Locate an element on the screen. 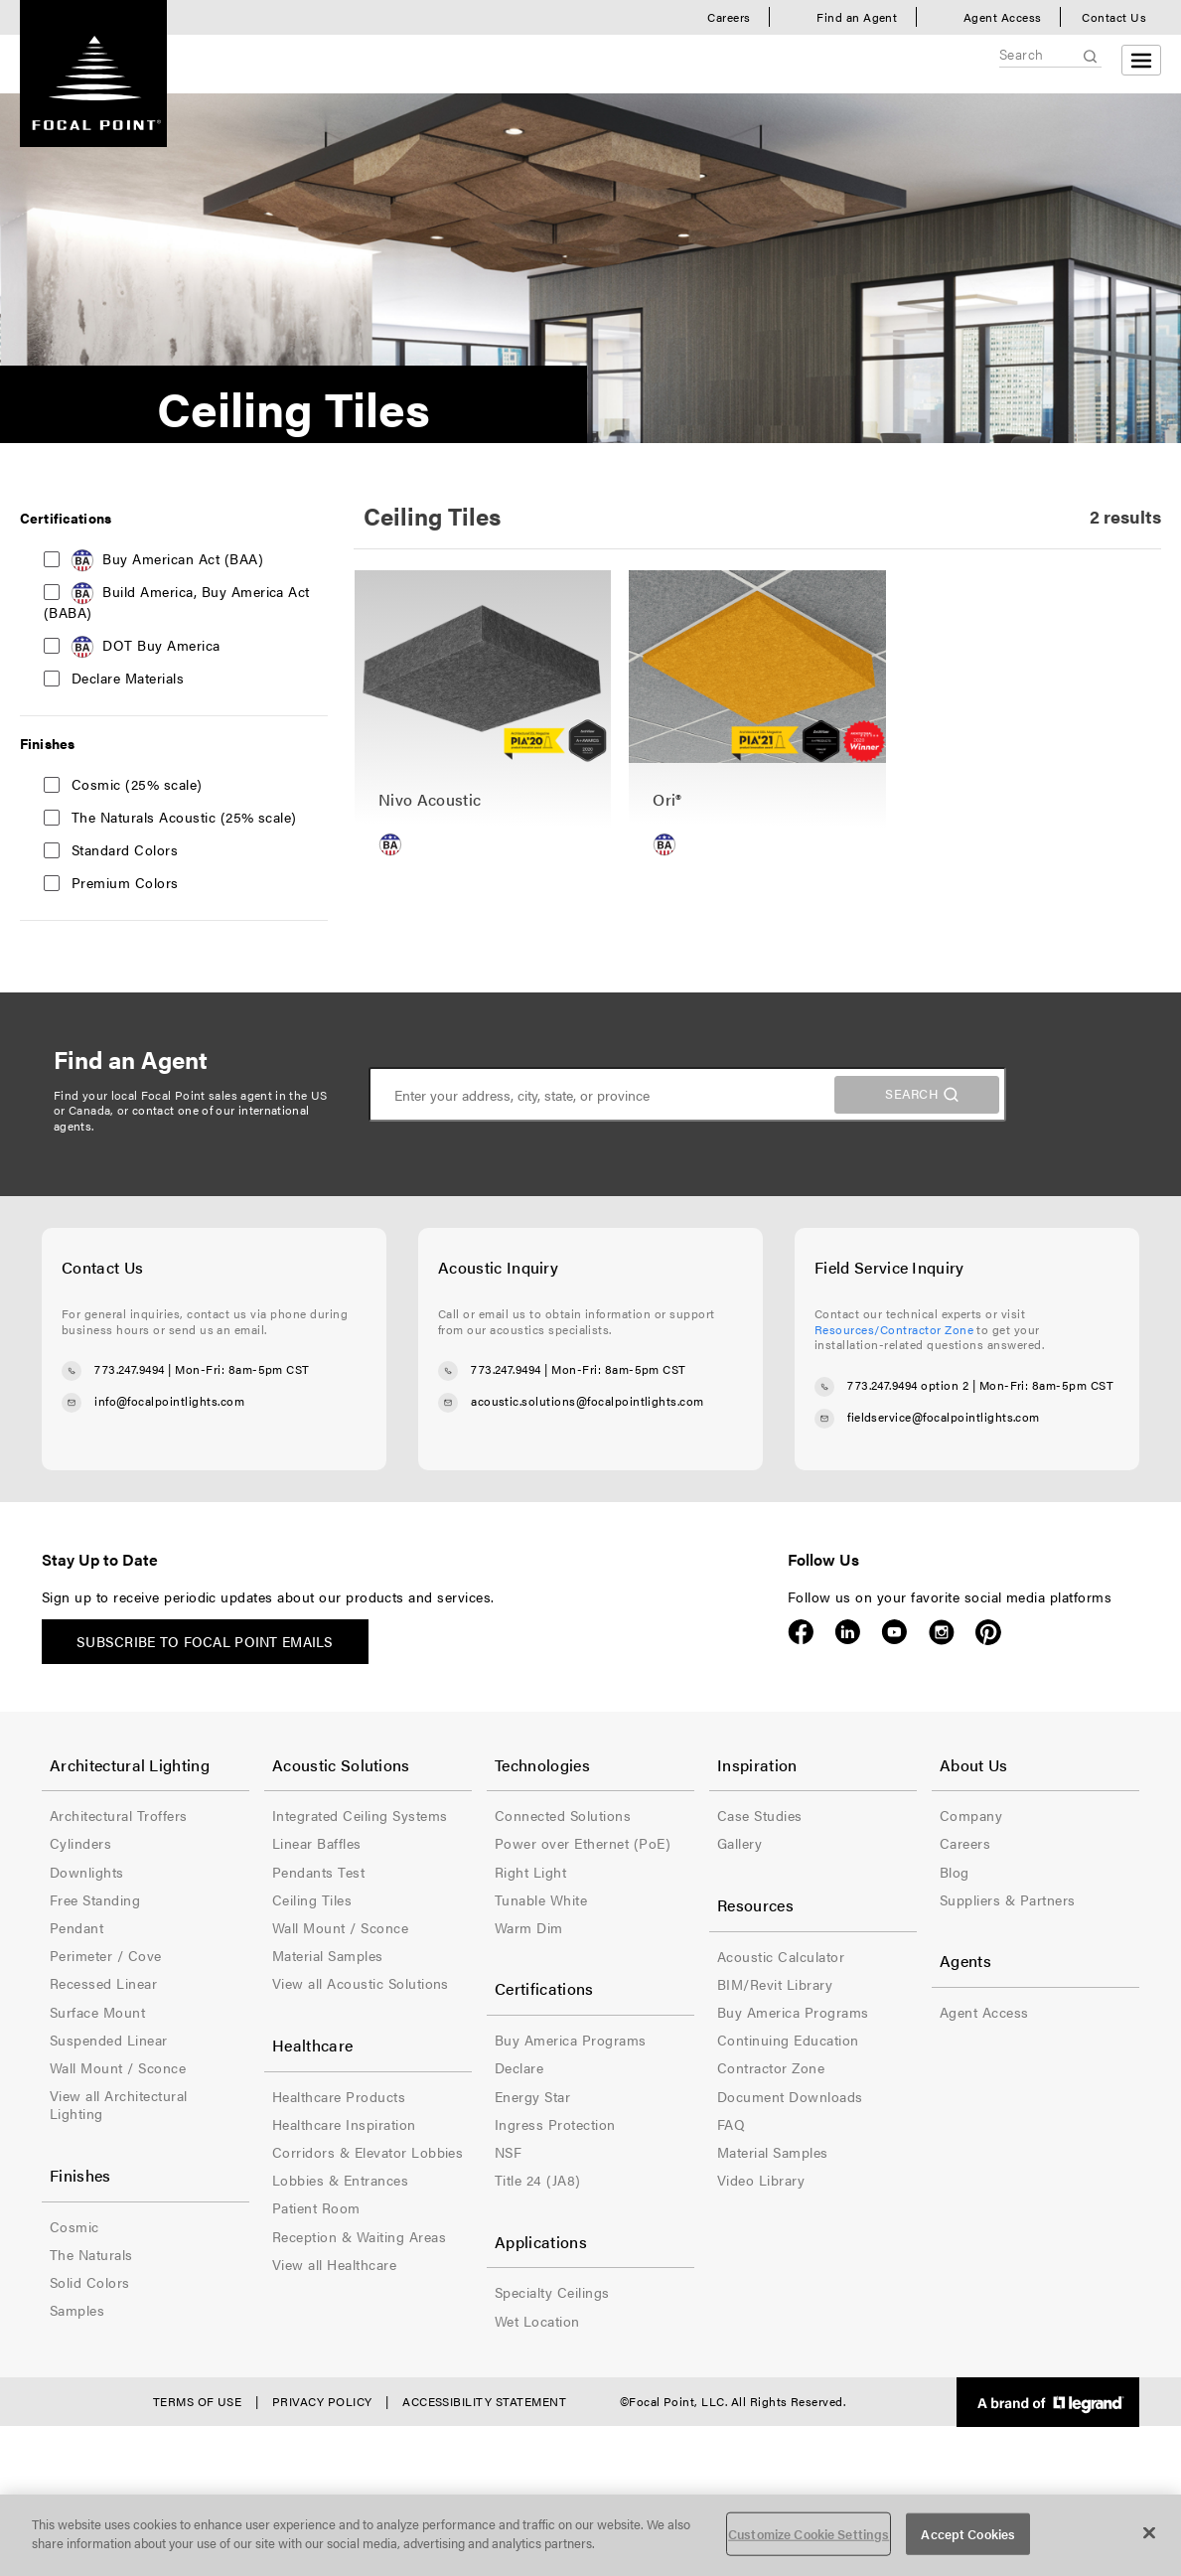 The width and height of the screenshot is (1181, 2576). Careers is located at coordinates (728, 17).